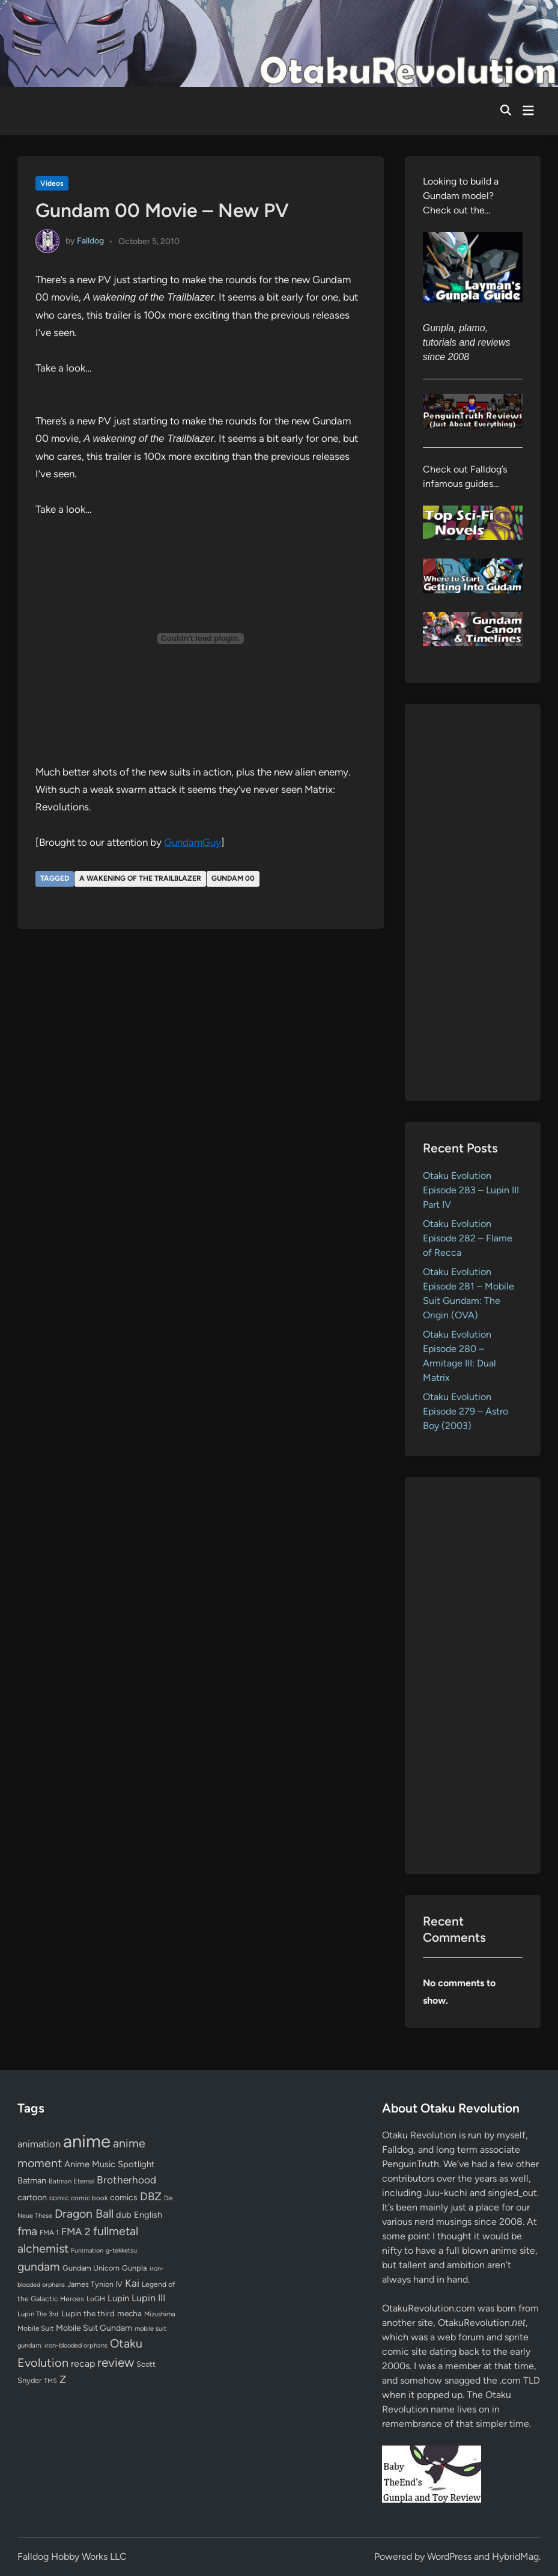 The image size is (558, 2576). What do you see at coordinates (148, 2298) in the screenshot?
I see `Lupin III [Lupin III (134 items)]` at bounding box center [148, 2298].